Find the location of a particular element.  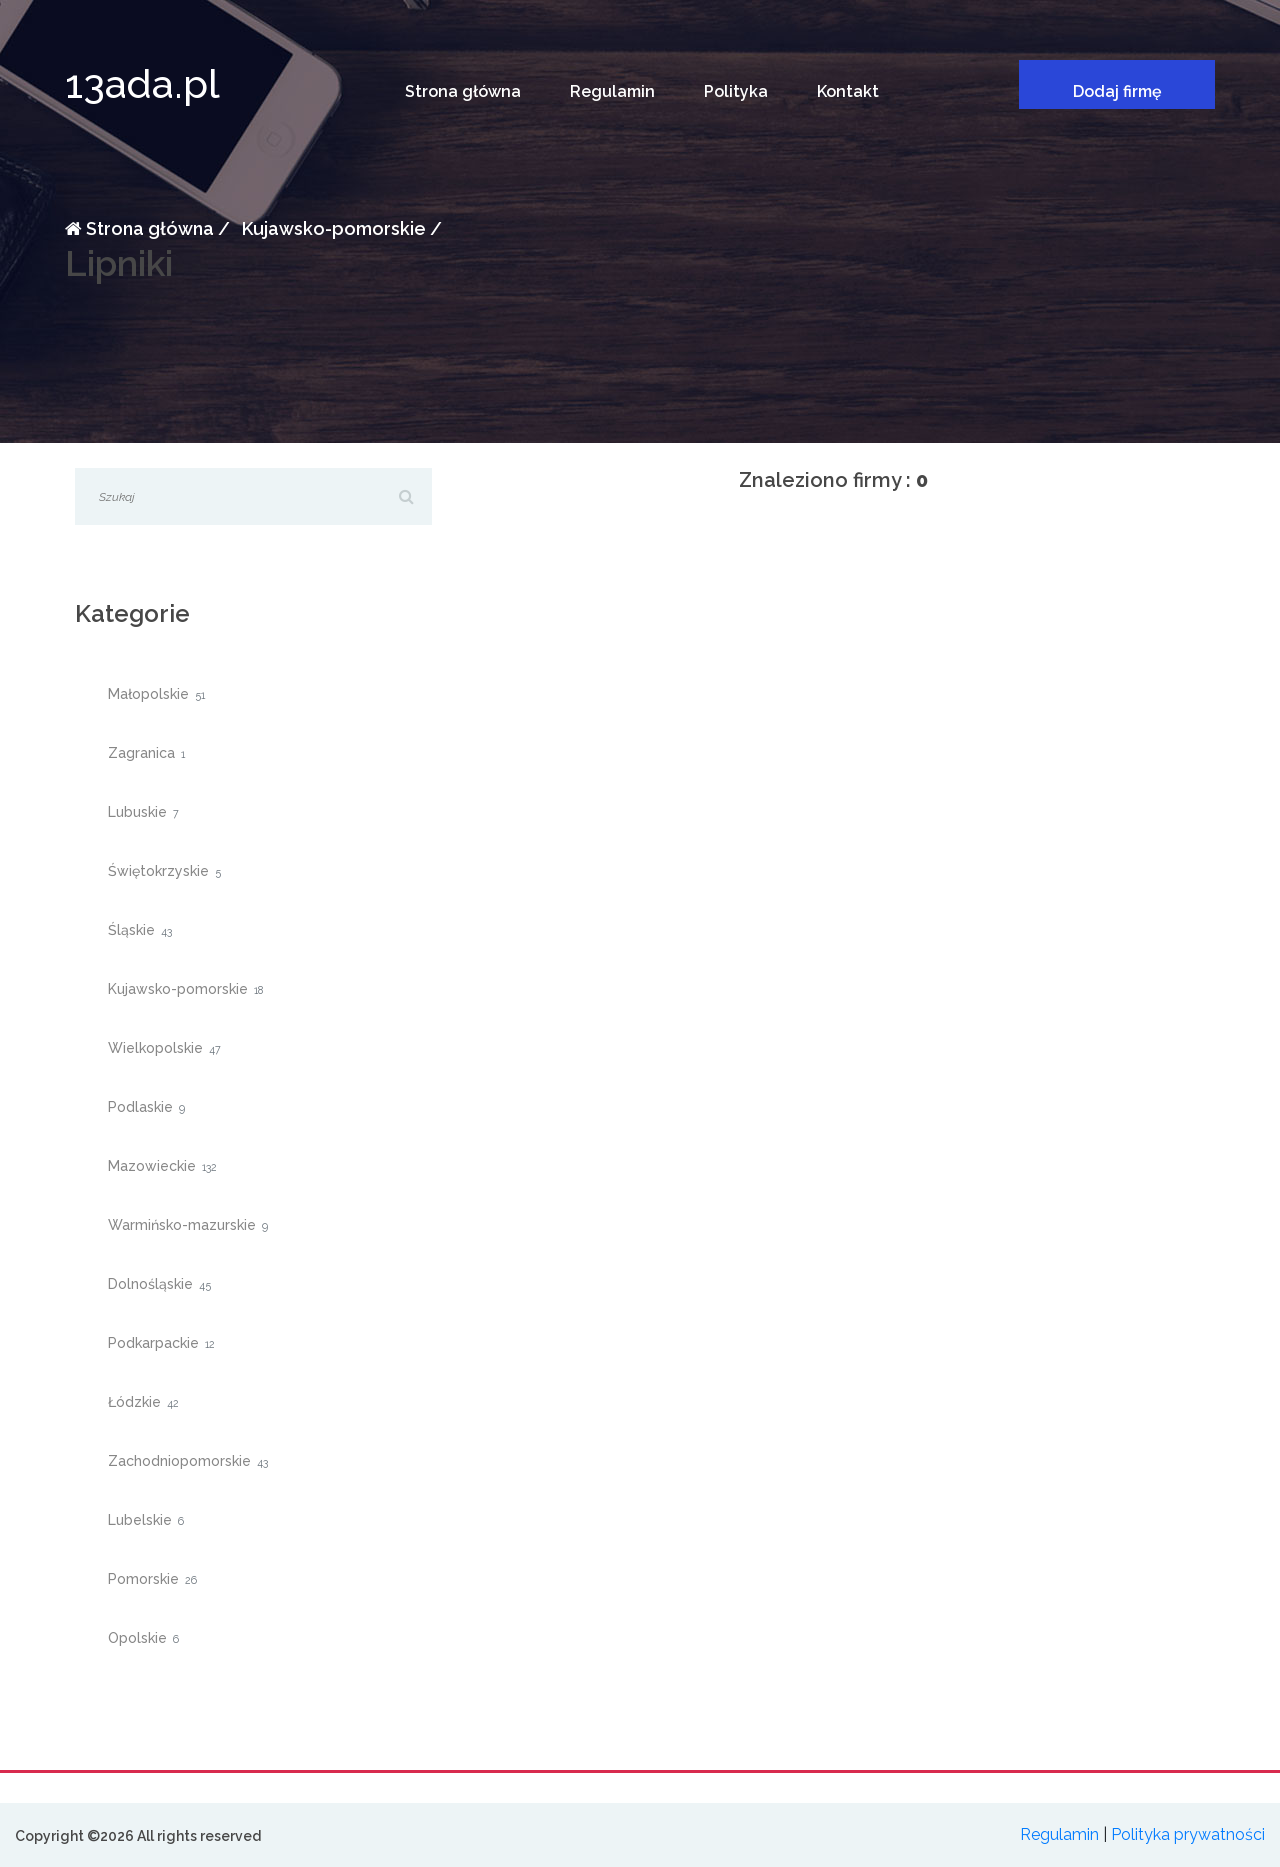

13ada.pl is located at coordinates (142, 83).